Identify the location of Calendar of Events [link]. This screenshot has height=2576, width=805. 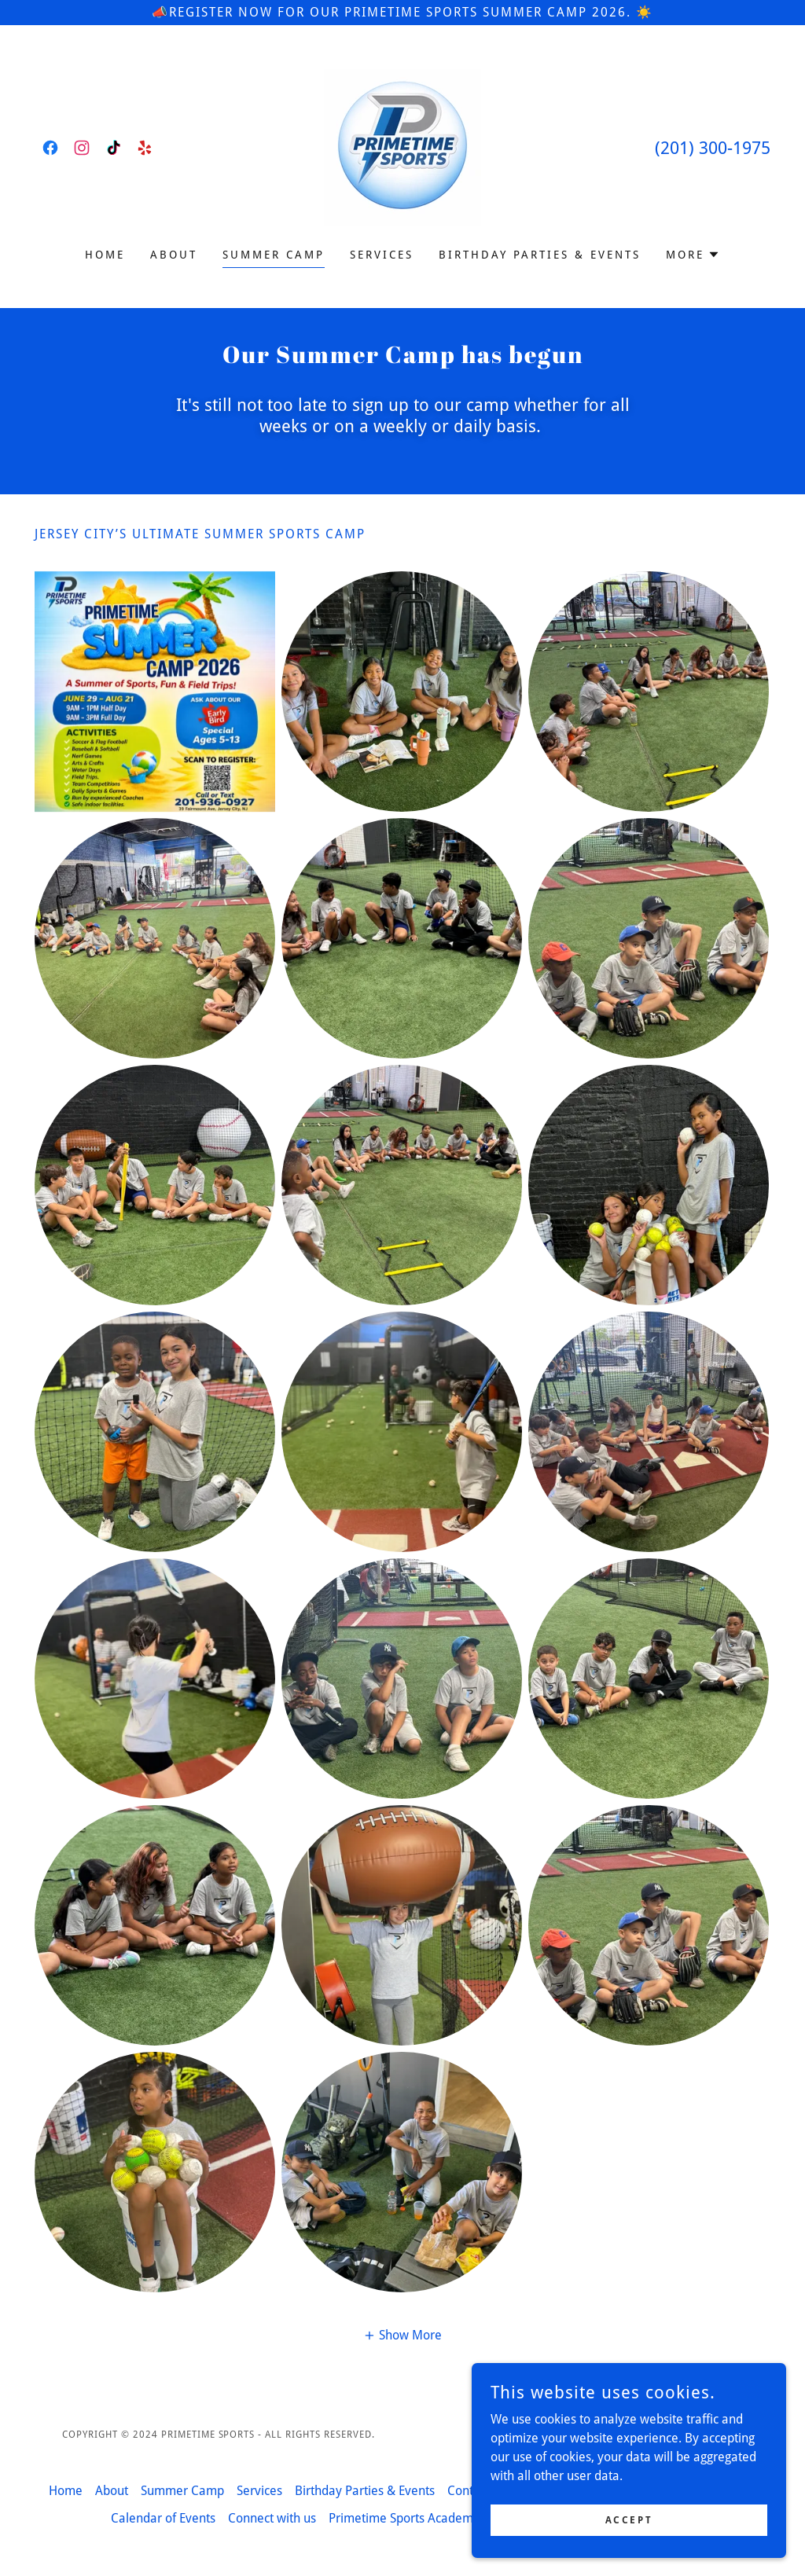
(163, 2518).